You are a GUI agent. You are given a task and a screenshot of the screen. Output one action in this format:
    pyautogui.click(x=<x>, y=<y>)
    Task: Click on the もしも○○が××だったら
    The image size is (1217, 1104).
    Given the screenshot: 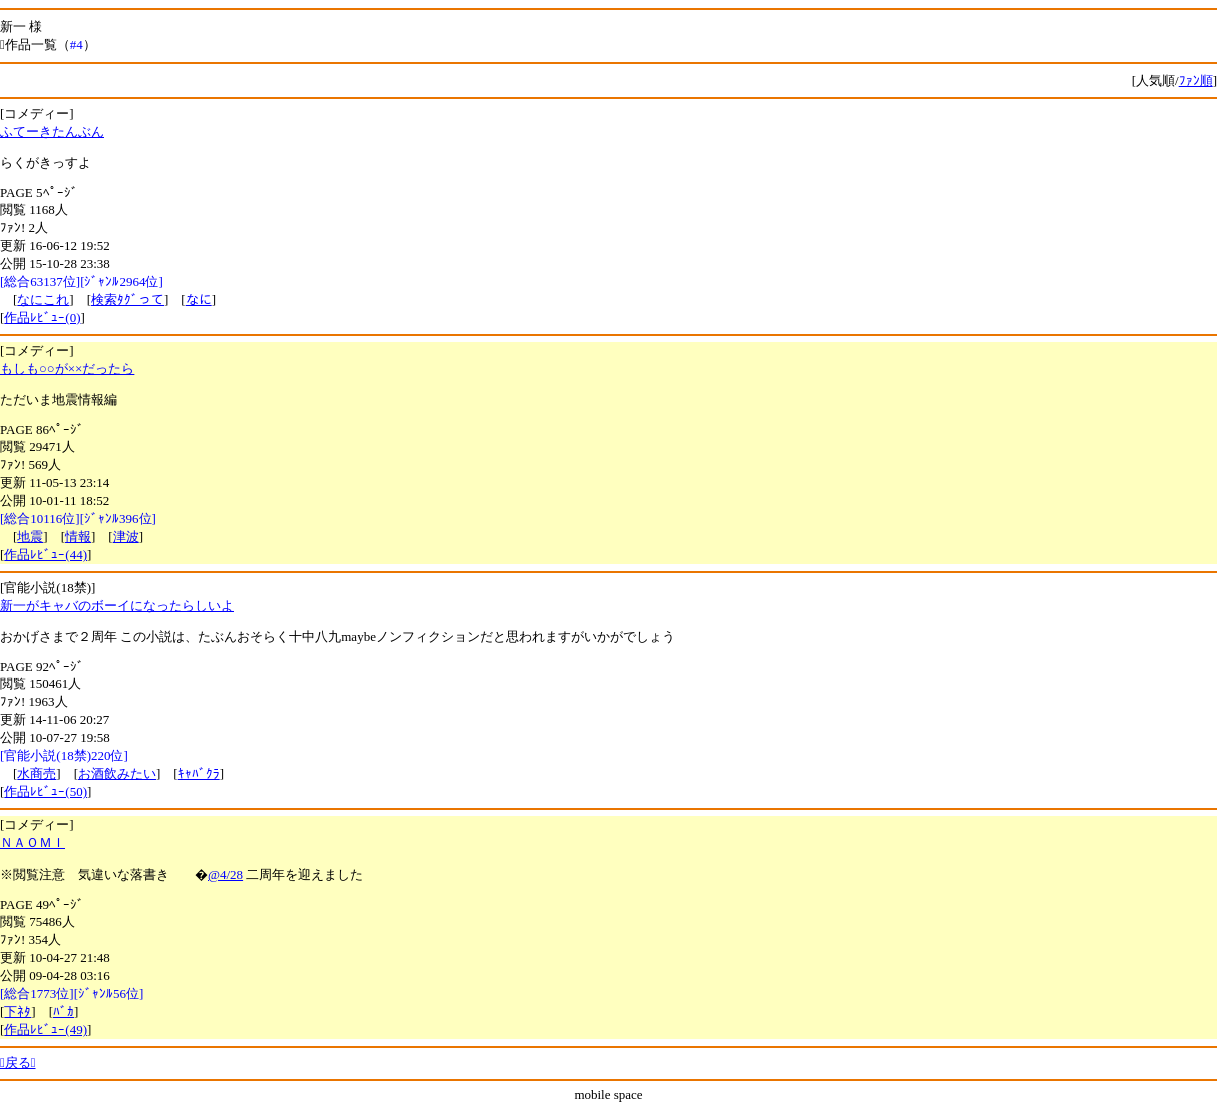 What is the action you would take?
    pyautogui.click(x=67, y=368)
    